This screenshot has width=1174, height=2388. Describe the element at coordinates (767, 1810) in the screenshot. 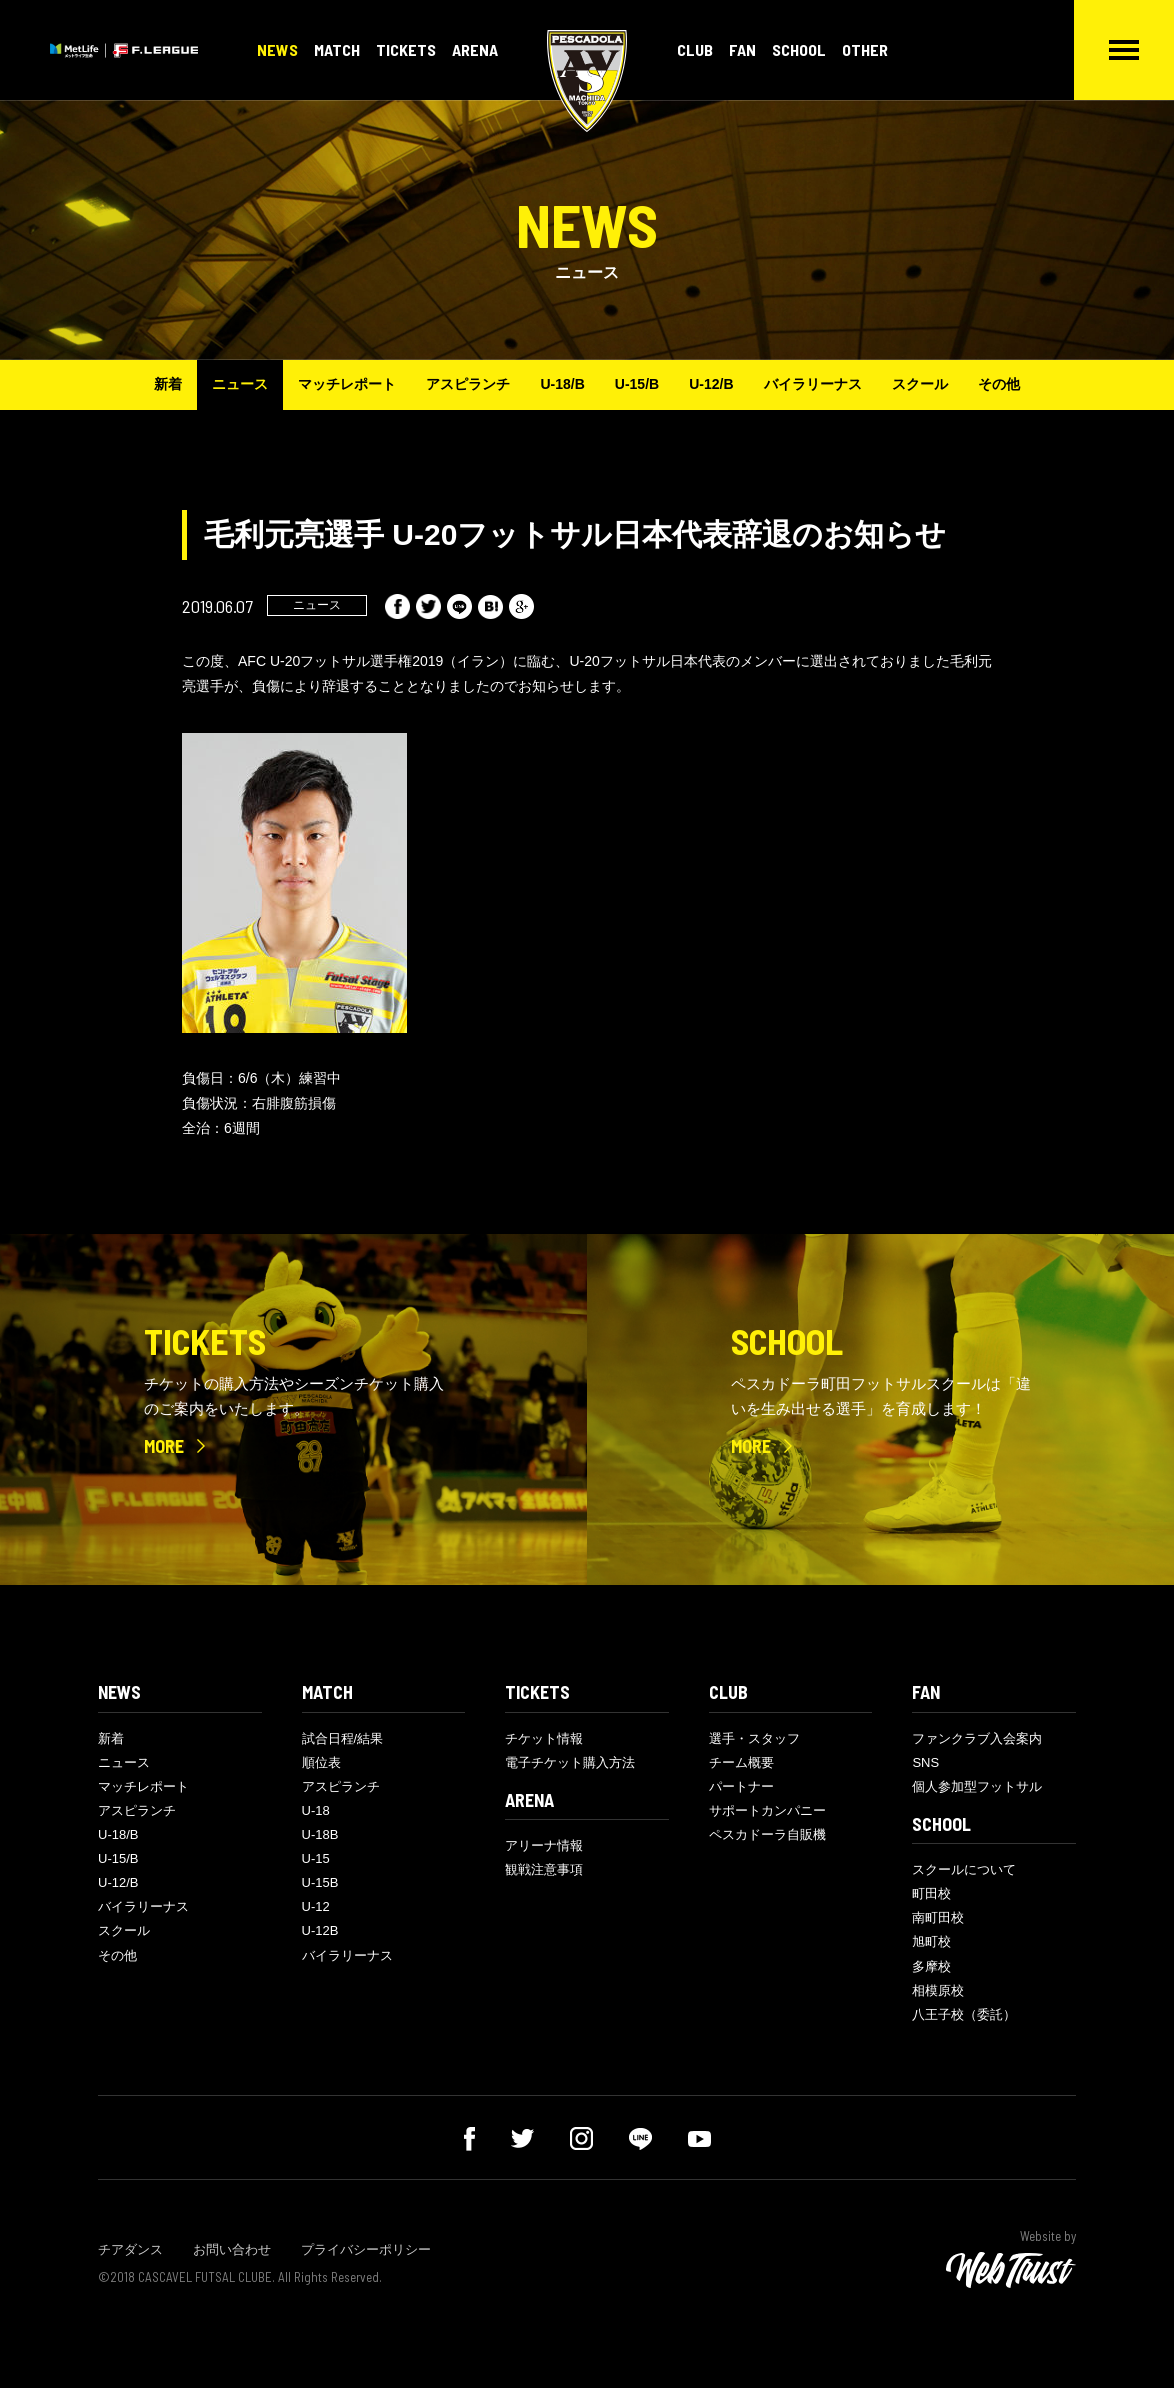

I see `サポートカンパニー` at that location.